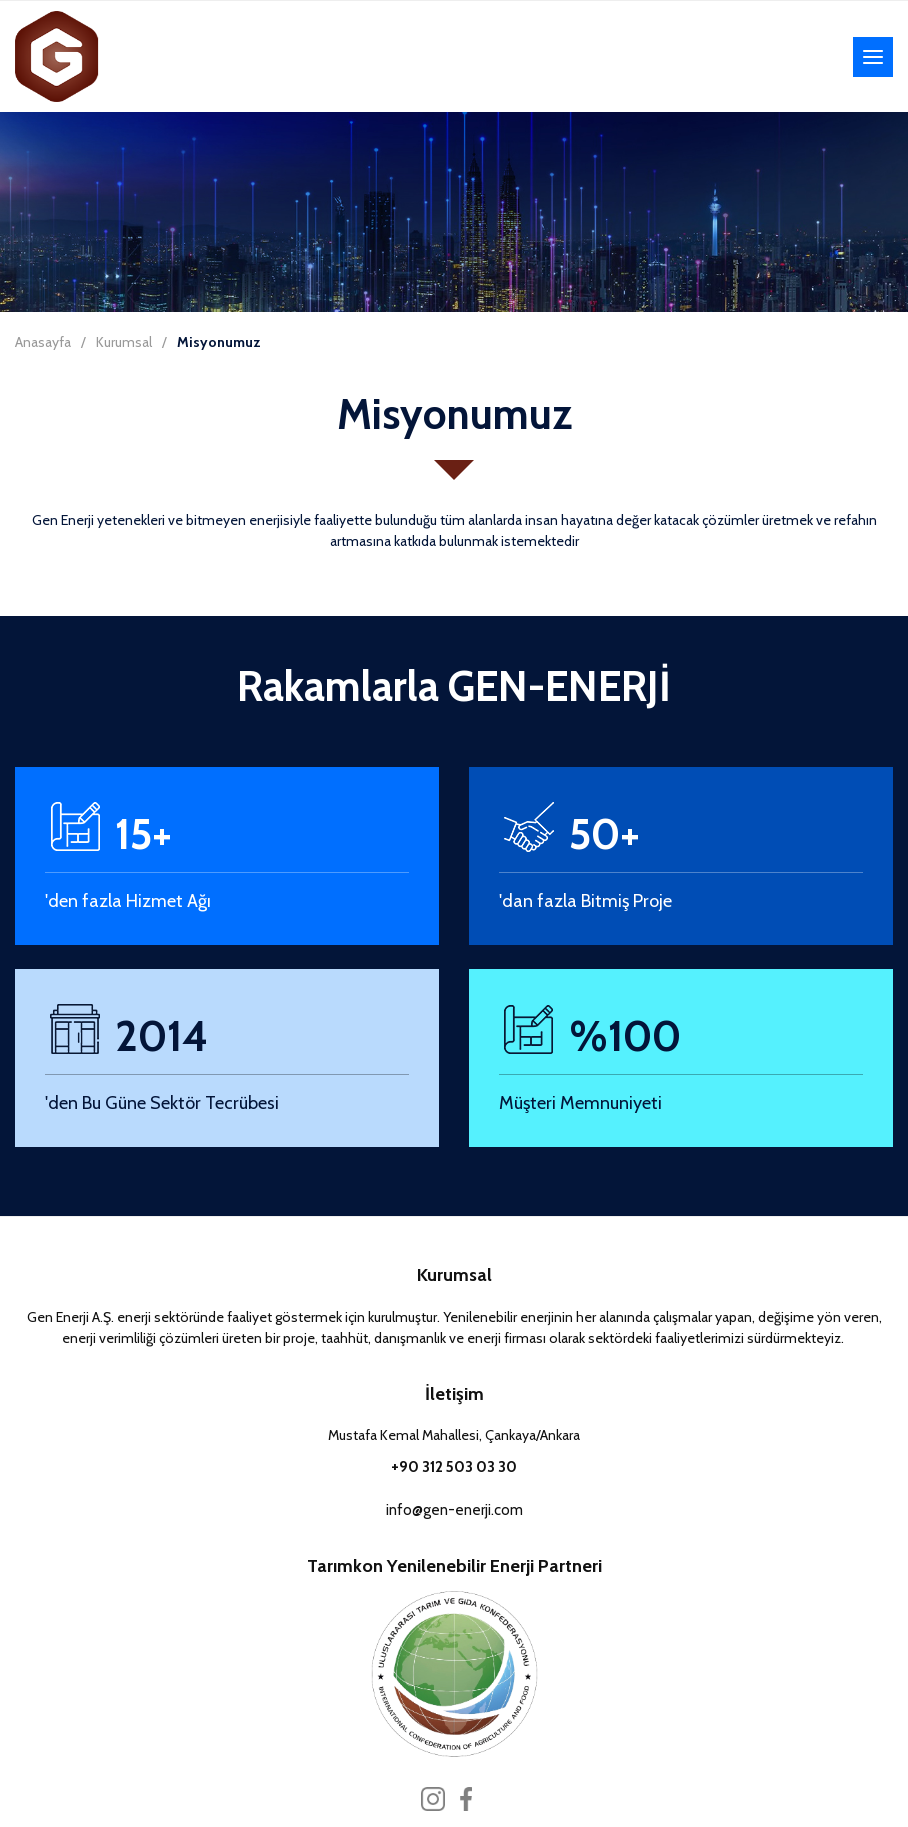  I want to click on Kurumsal, so click(124, 342).